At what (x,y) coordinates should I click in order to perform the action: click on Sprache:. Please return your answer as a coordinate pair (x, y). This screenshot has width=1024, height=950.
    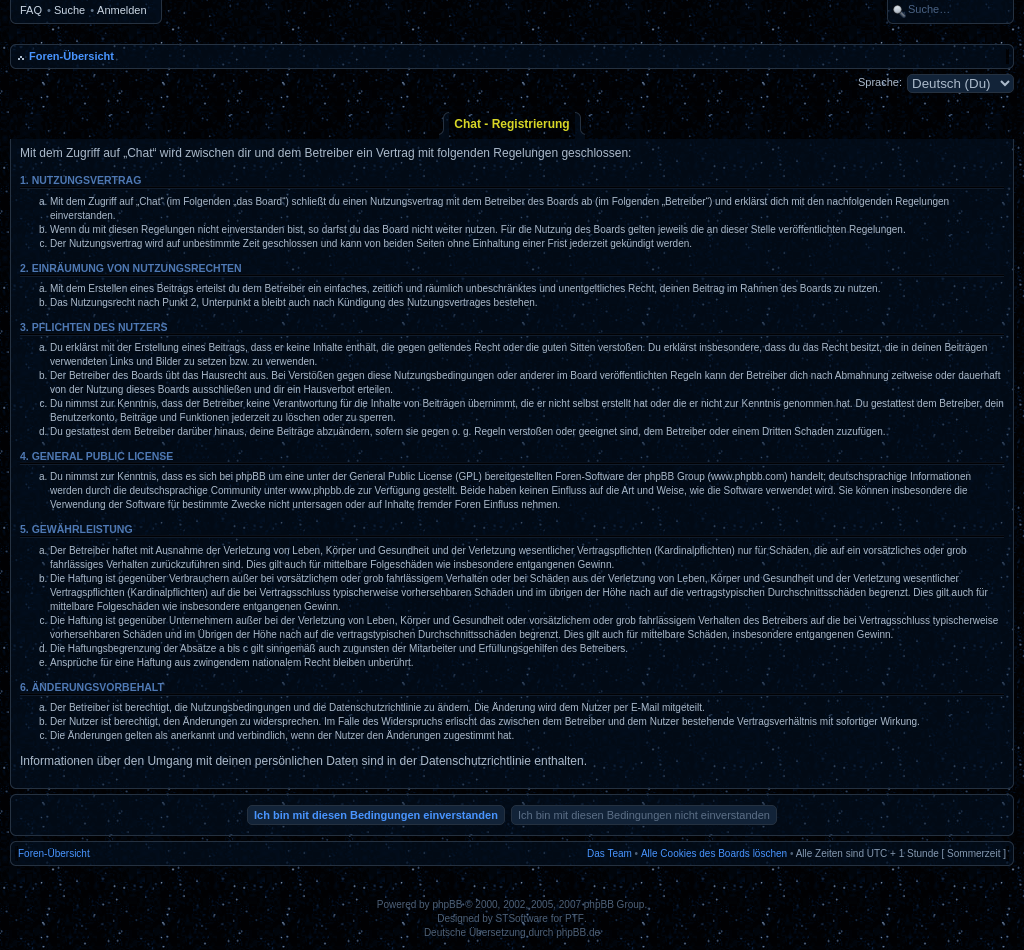
    Looking at the image, I should click on (880, 82).